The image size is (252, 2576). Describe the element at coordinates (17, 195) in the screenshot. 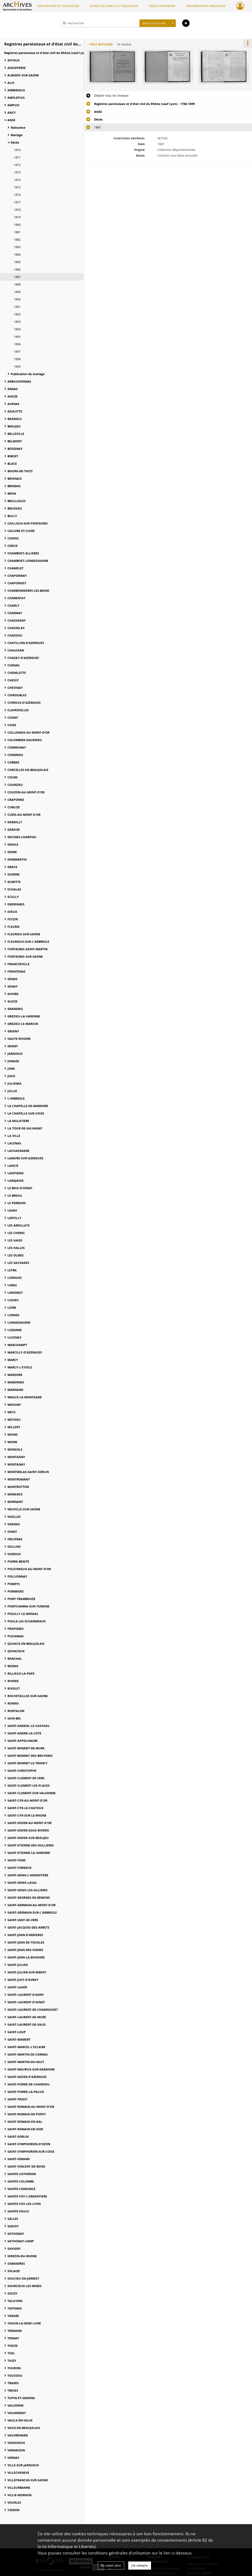

I see `1876` at that location.